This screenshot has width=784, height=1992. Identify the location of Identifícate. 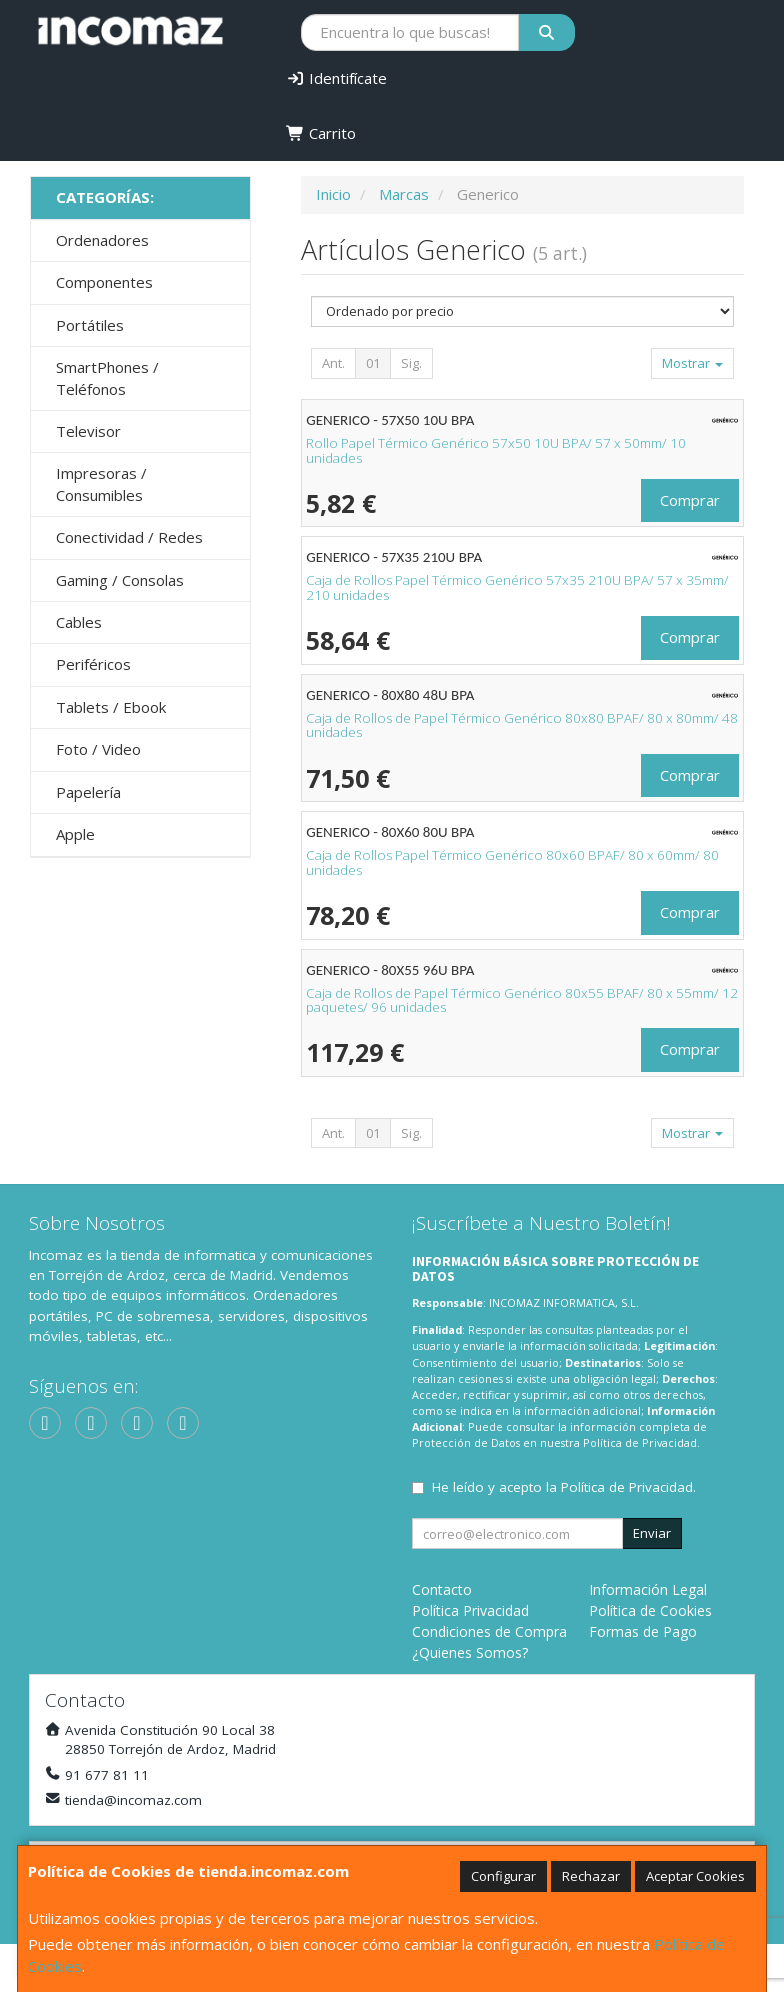
(336, 78).